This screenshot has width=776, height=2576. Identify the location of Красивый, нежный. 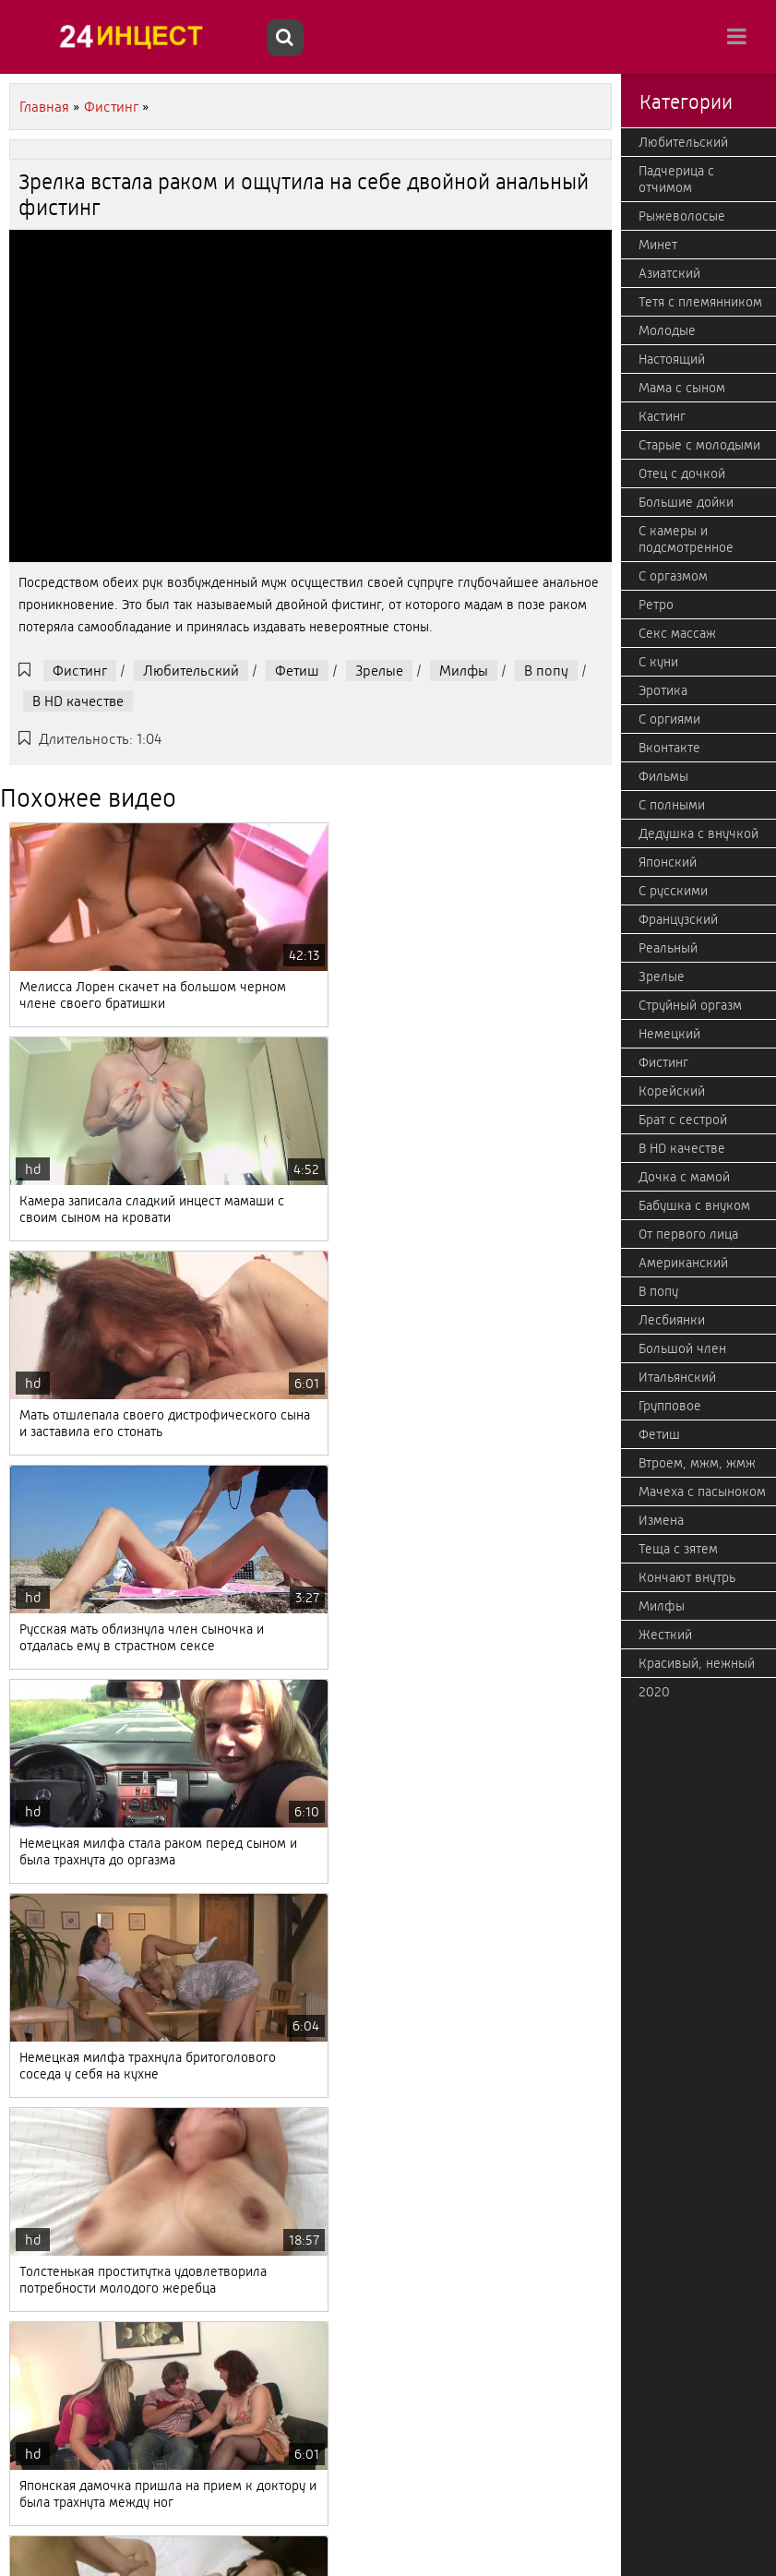
(697, 1663).